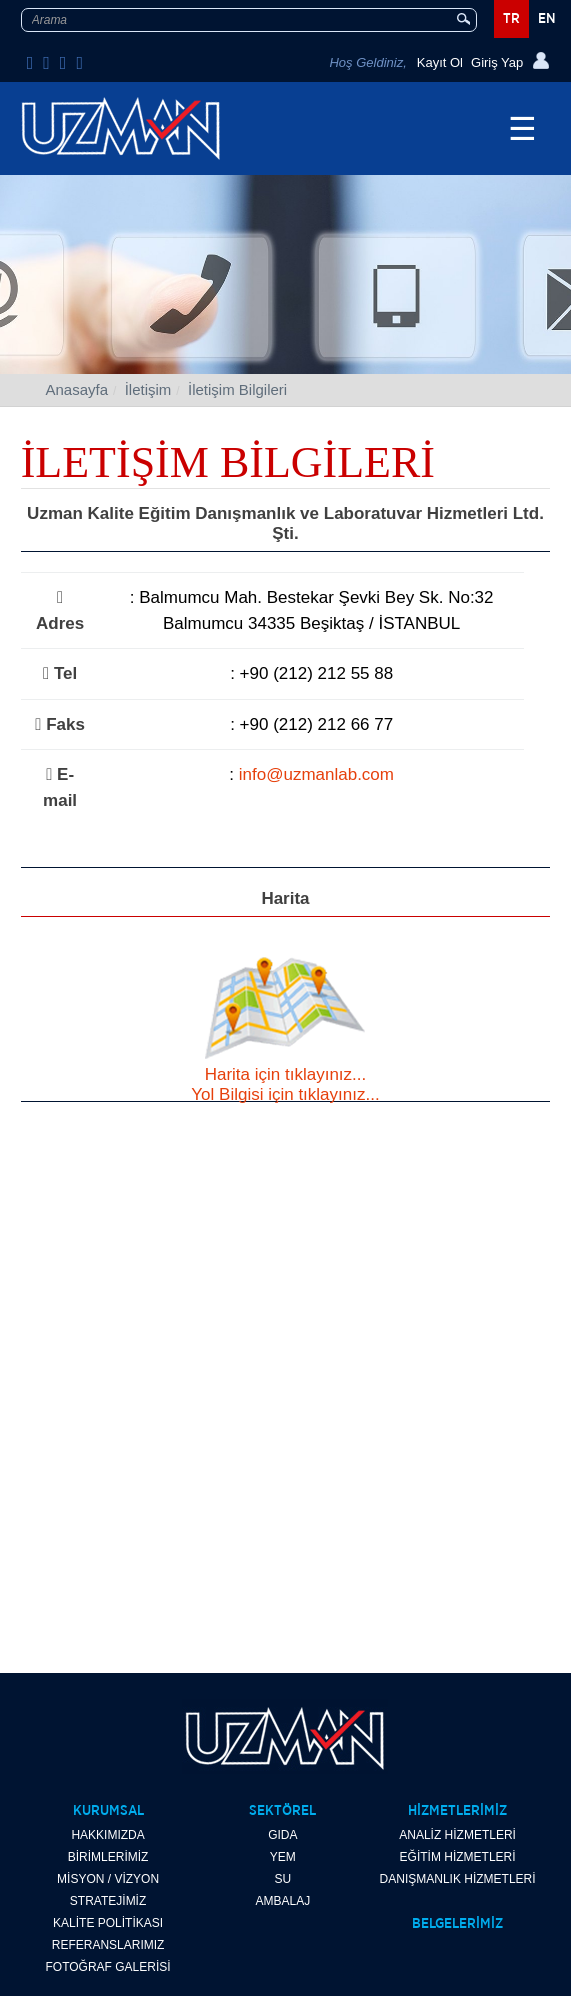 The height and width of the screenshot is (1996, 571). I want to click on SEKTÖREL, so click(282, 1811).